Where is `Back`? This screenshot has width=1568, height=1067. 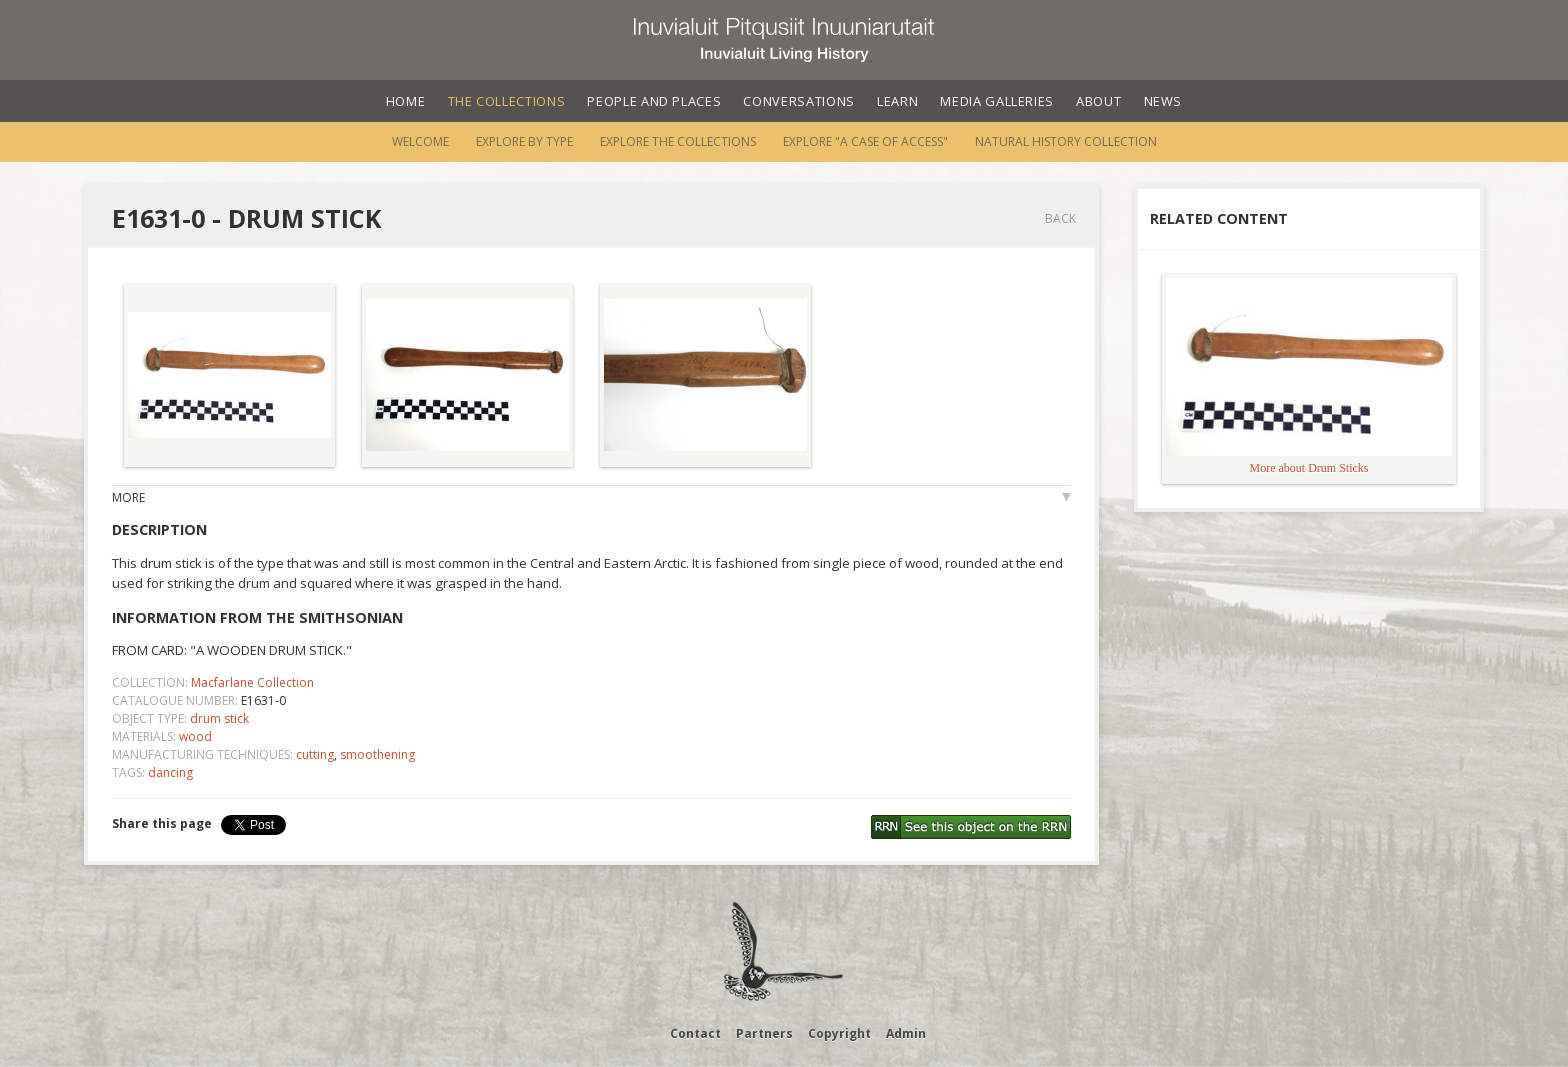
Back is located at coordinates (1060, 218).